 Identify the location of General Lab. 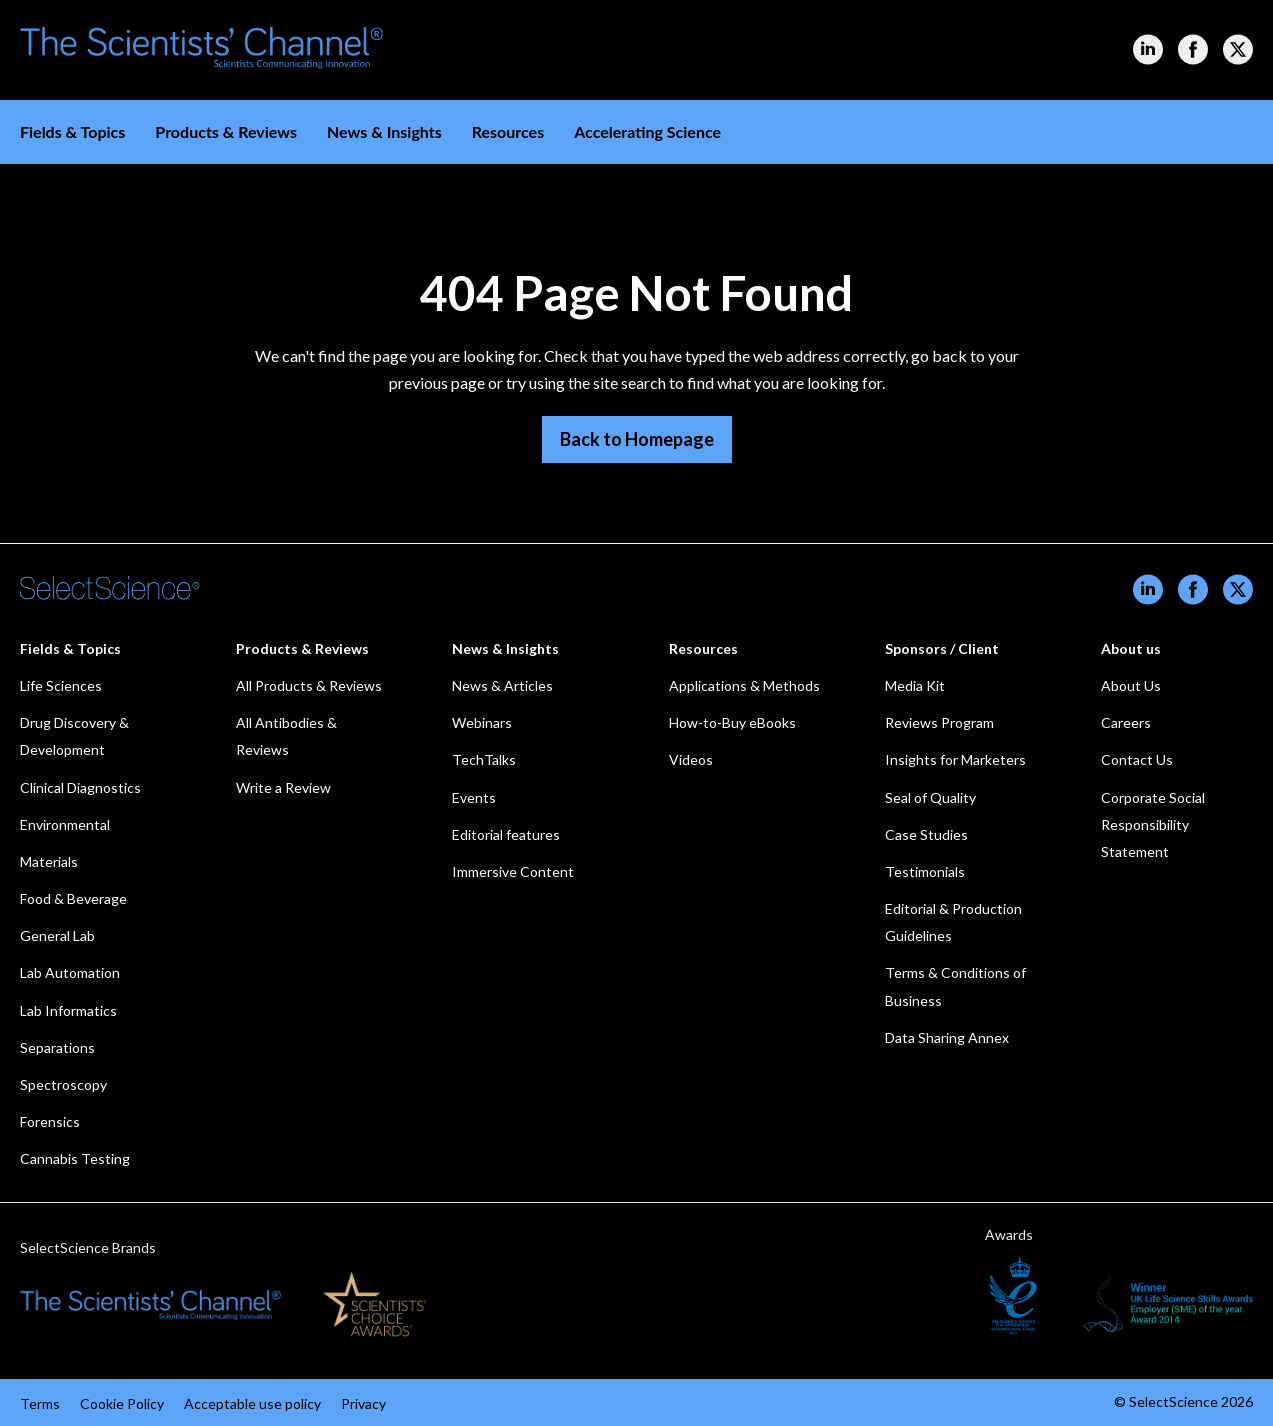
(57, 935).